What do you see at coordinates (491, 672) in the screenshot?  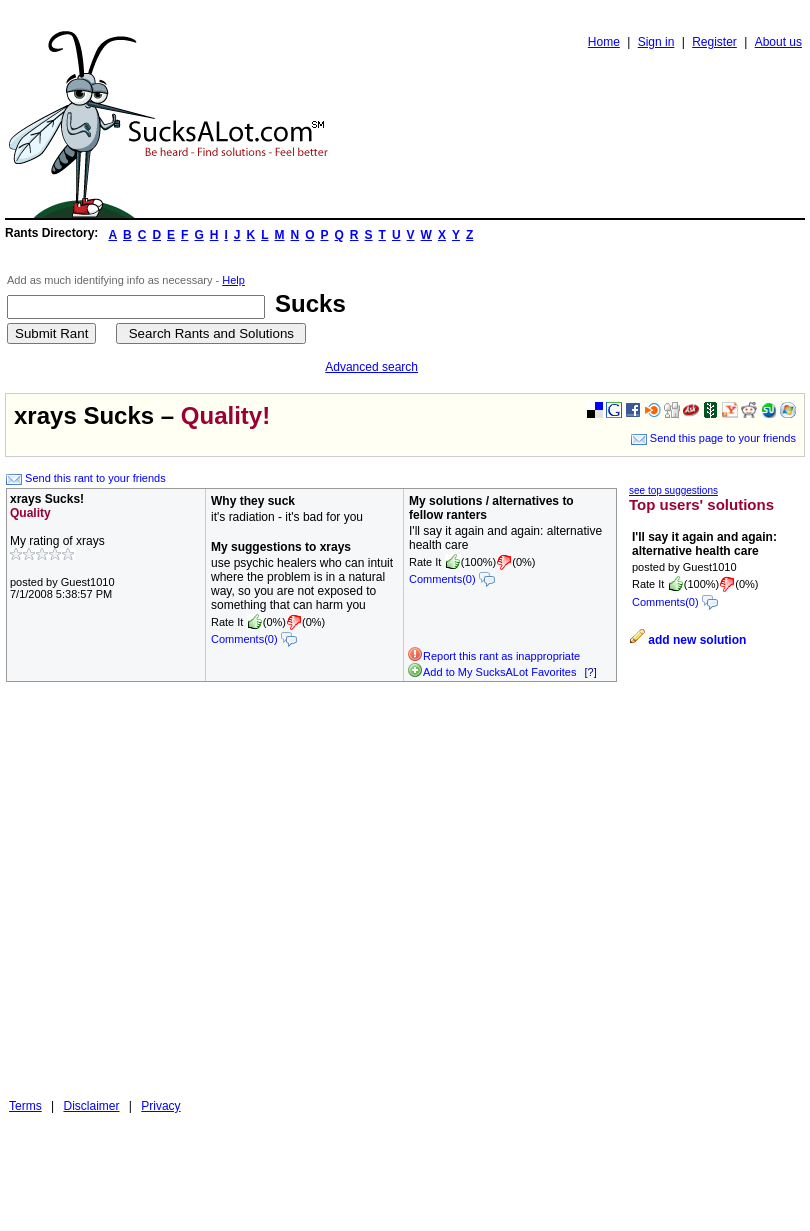 I see `Add to My SucksALot Favorites` at bounding box center [491, 672].